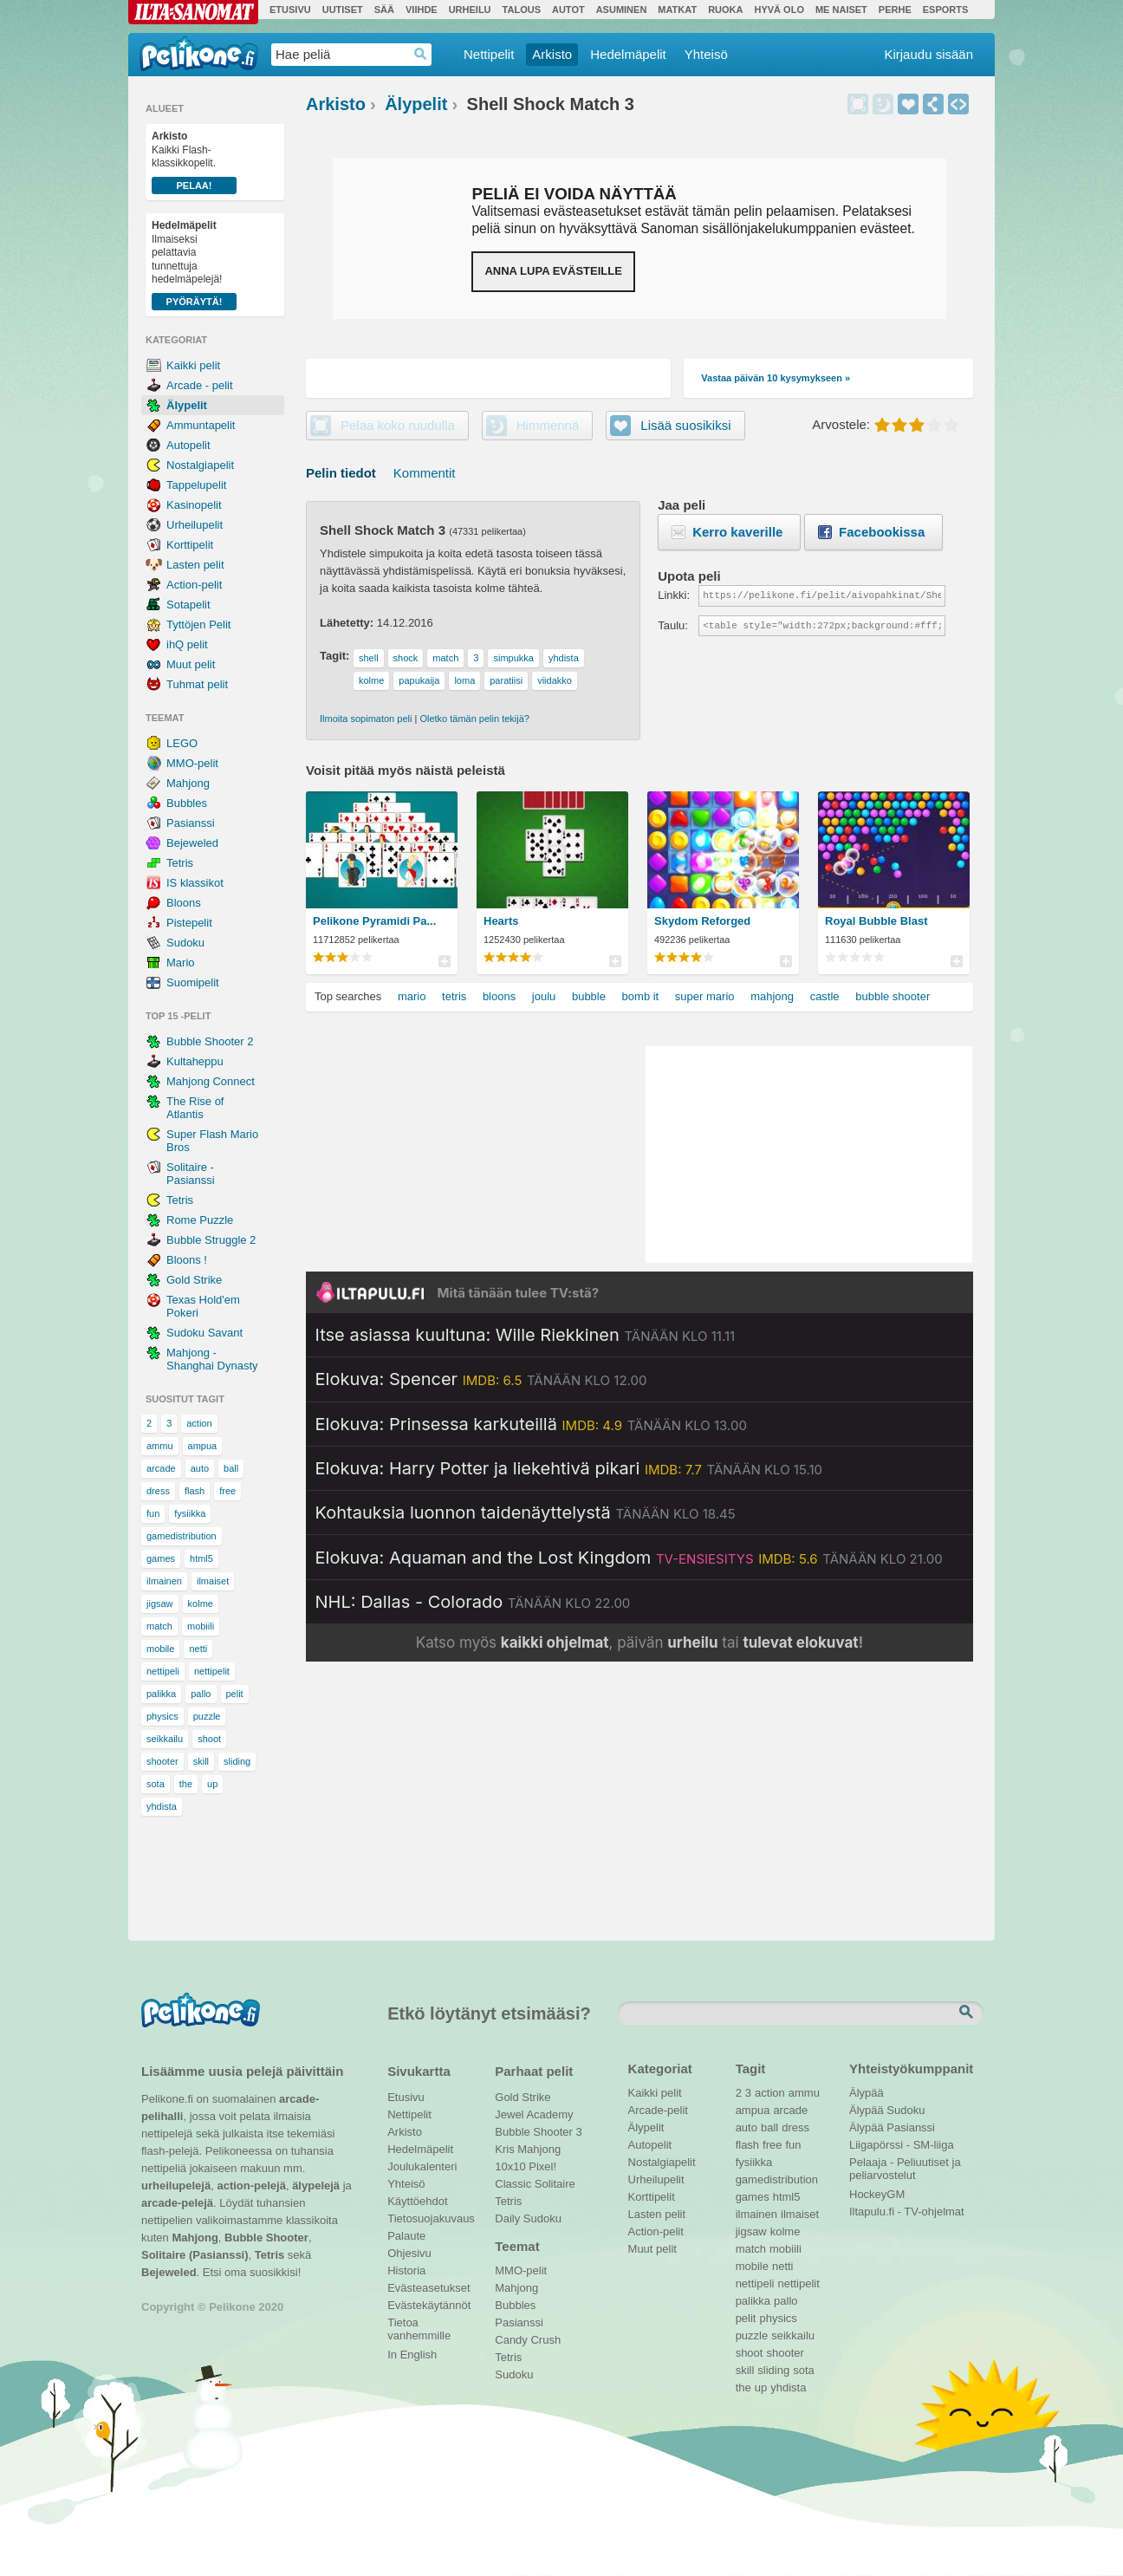 The height and width of the screenshot is (2576, 1123). I want to click on Upota peli, so click(958, 104).